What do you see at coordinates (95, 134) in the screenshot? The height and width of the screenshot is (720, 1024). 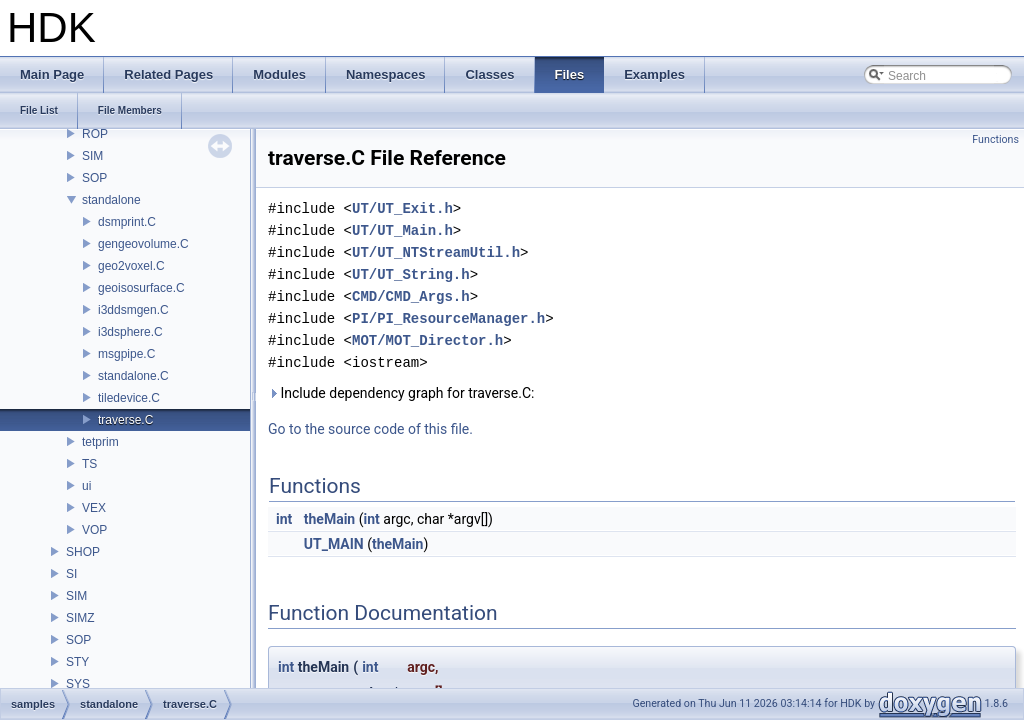 I see `ROP` at bounding box center [95, 134].